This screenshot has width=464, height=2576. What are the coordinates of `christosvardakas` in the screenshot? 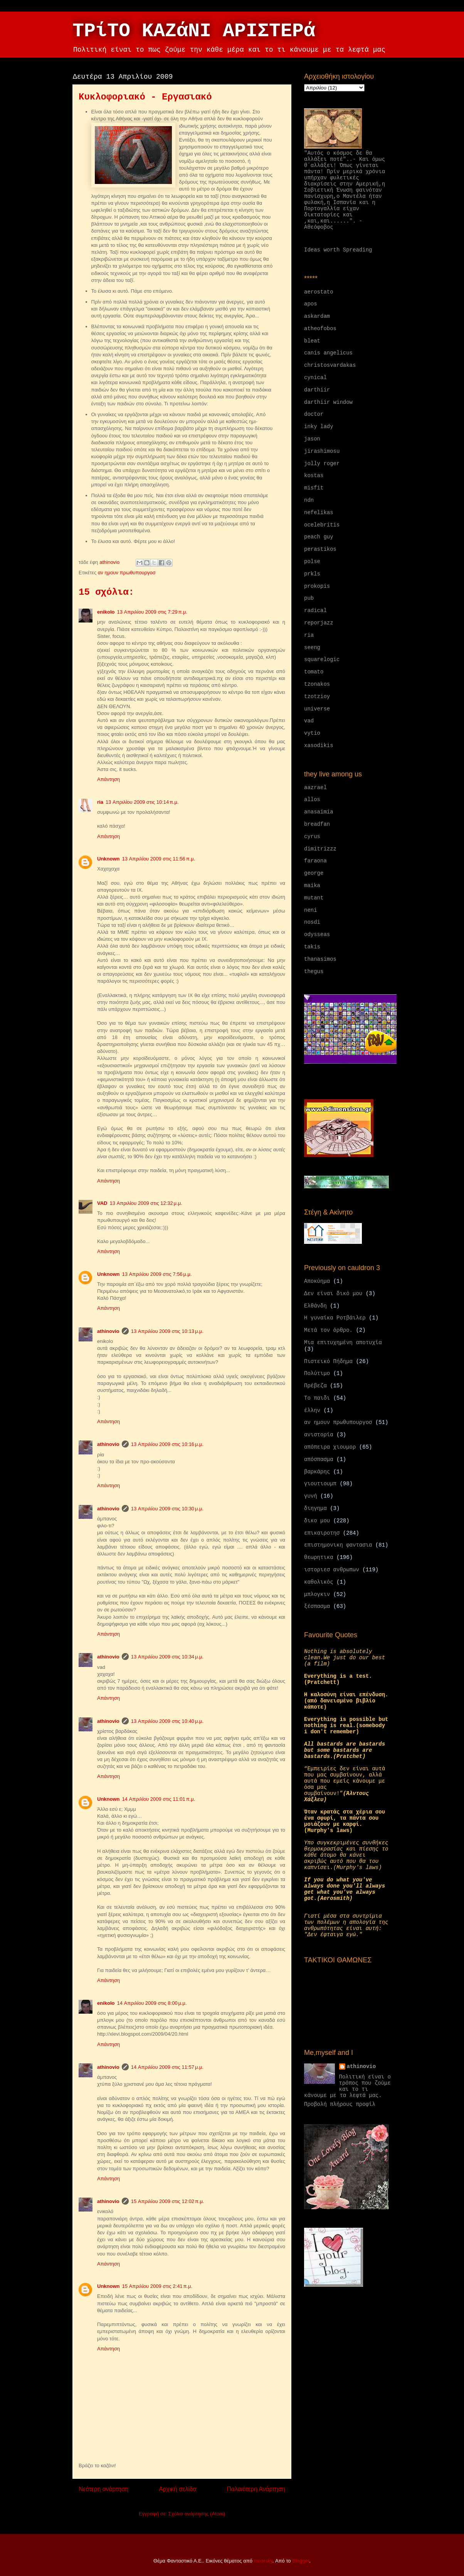 It's located at (330, 365).